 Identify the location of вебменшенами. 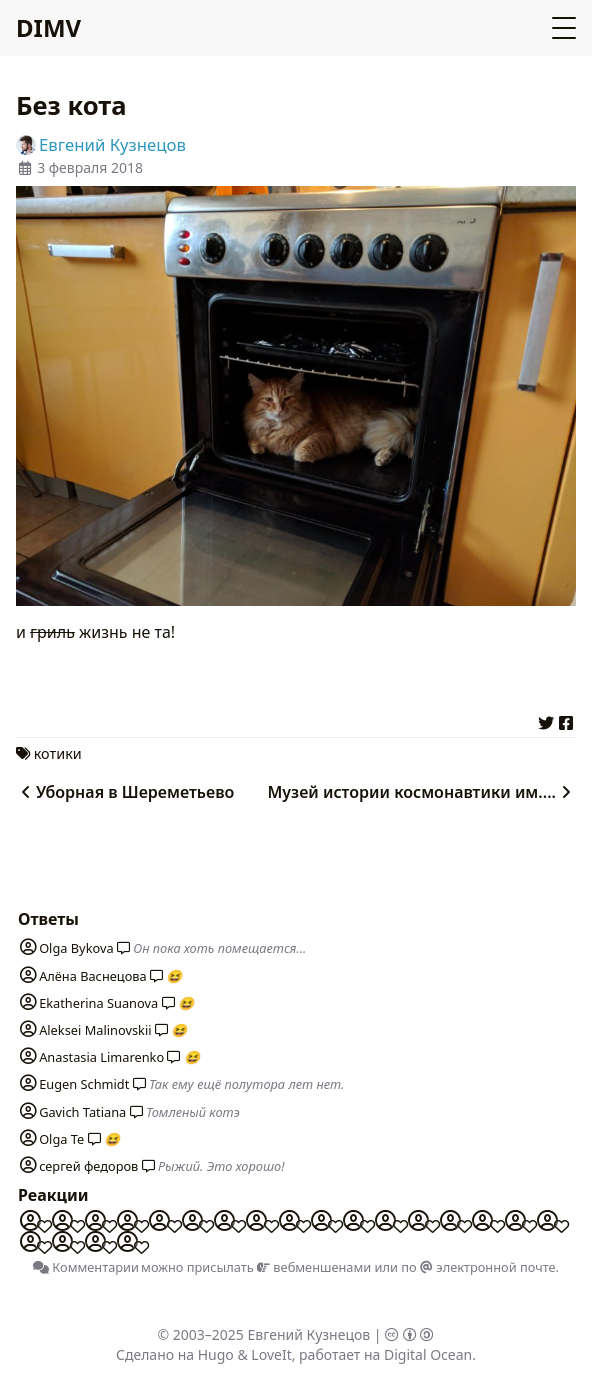
(314, 1267).